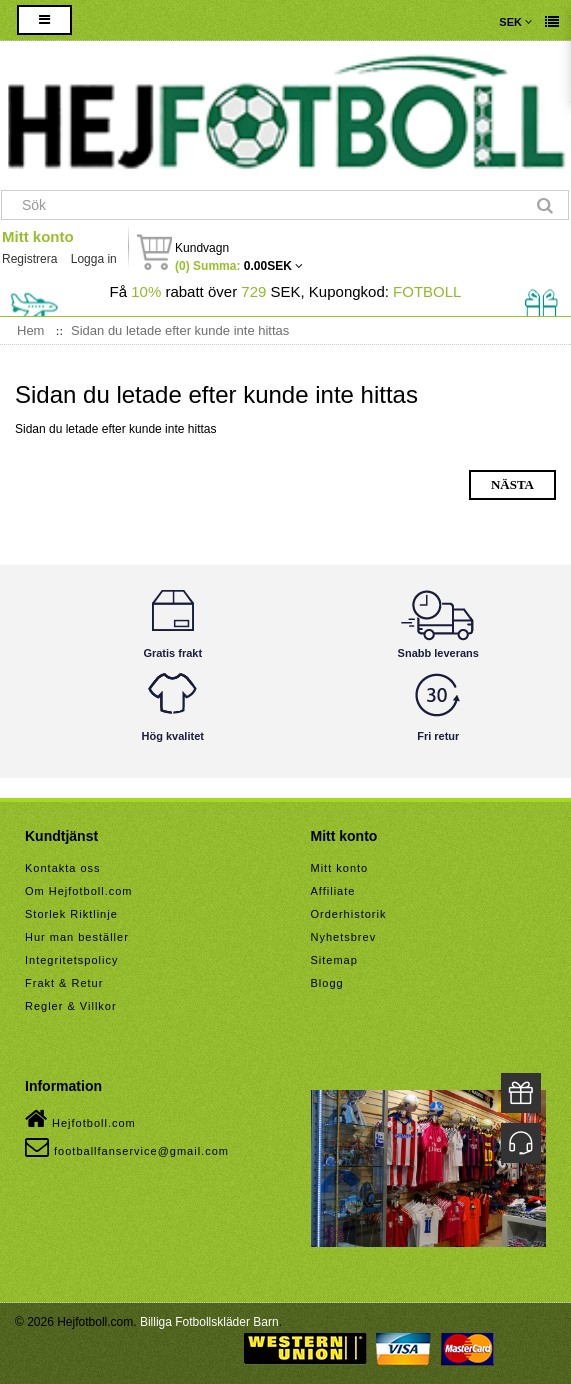 The image size is (571, 1384). What do you see at coordinates (80, 1119) in the screenshot?
I see `Hejfotboll.com` at bounding box center [80, 1119].